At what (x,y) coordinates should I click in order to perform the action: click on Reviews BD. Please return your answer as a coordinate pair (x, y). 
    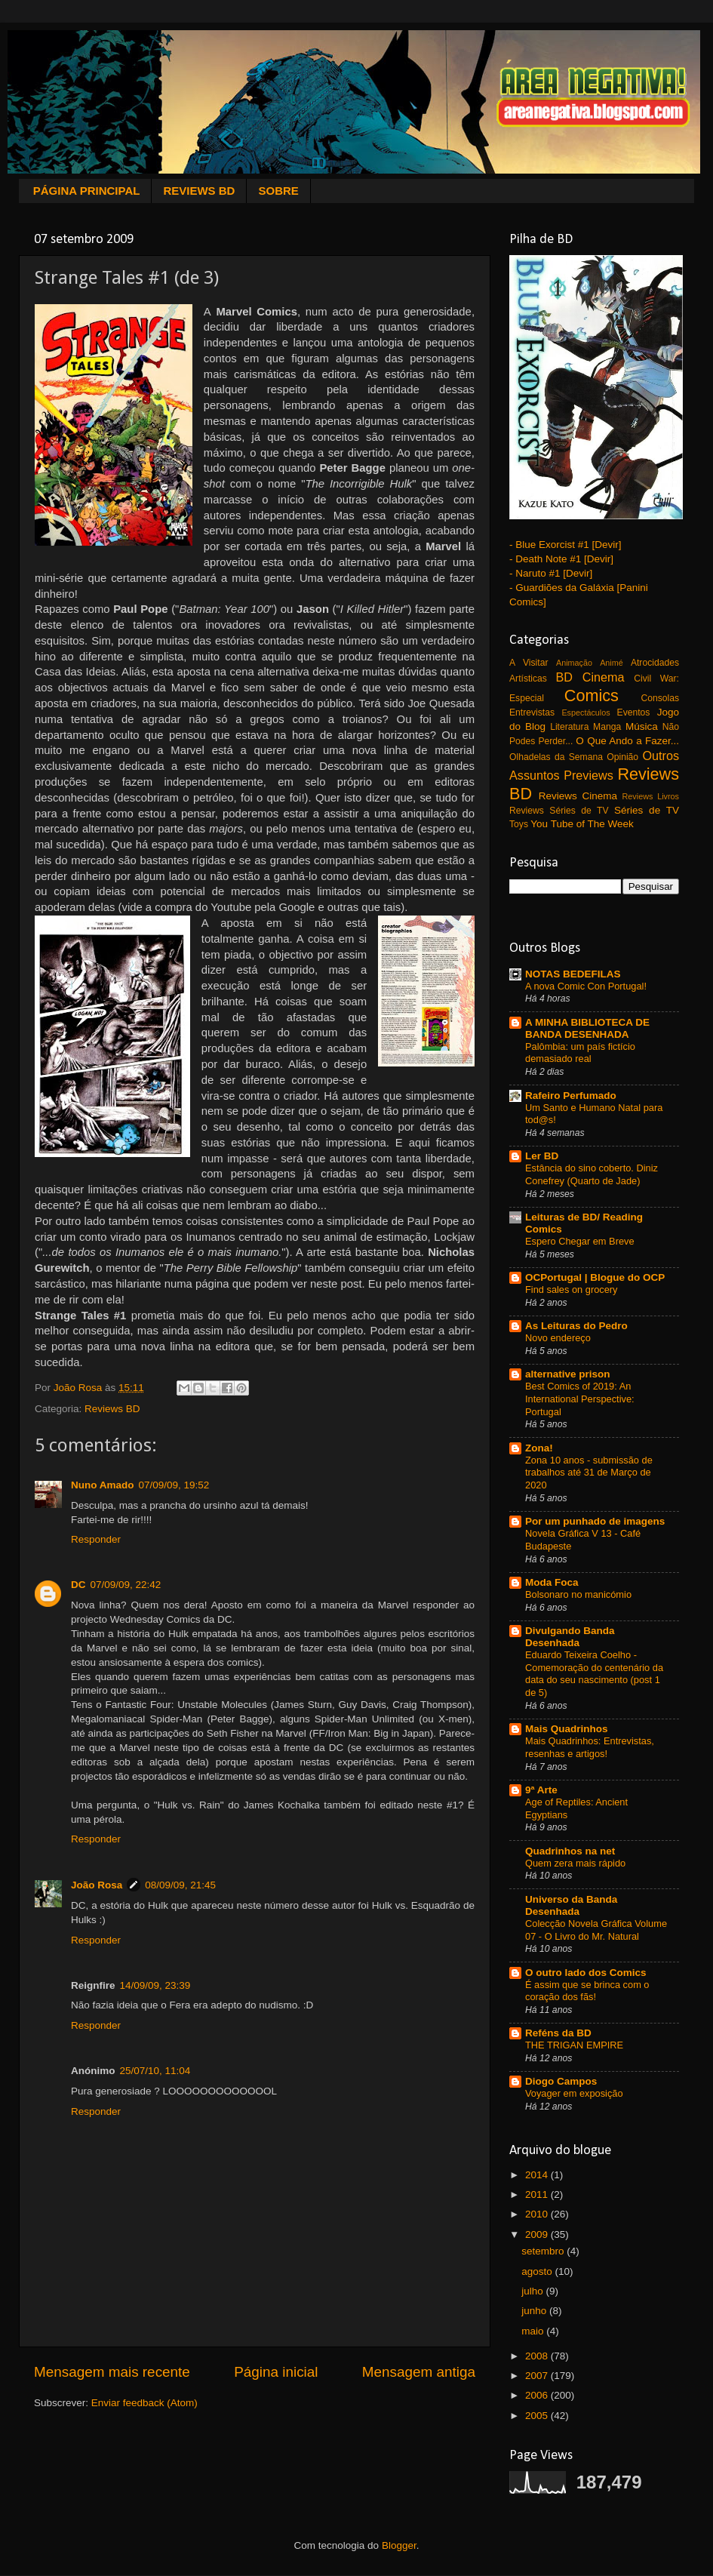
    Looking at the image, I should click on (112, 1408).